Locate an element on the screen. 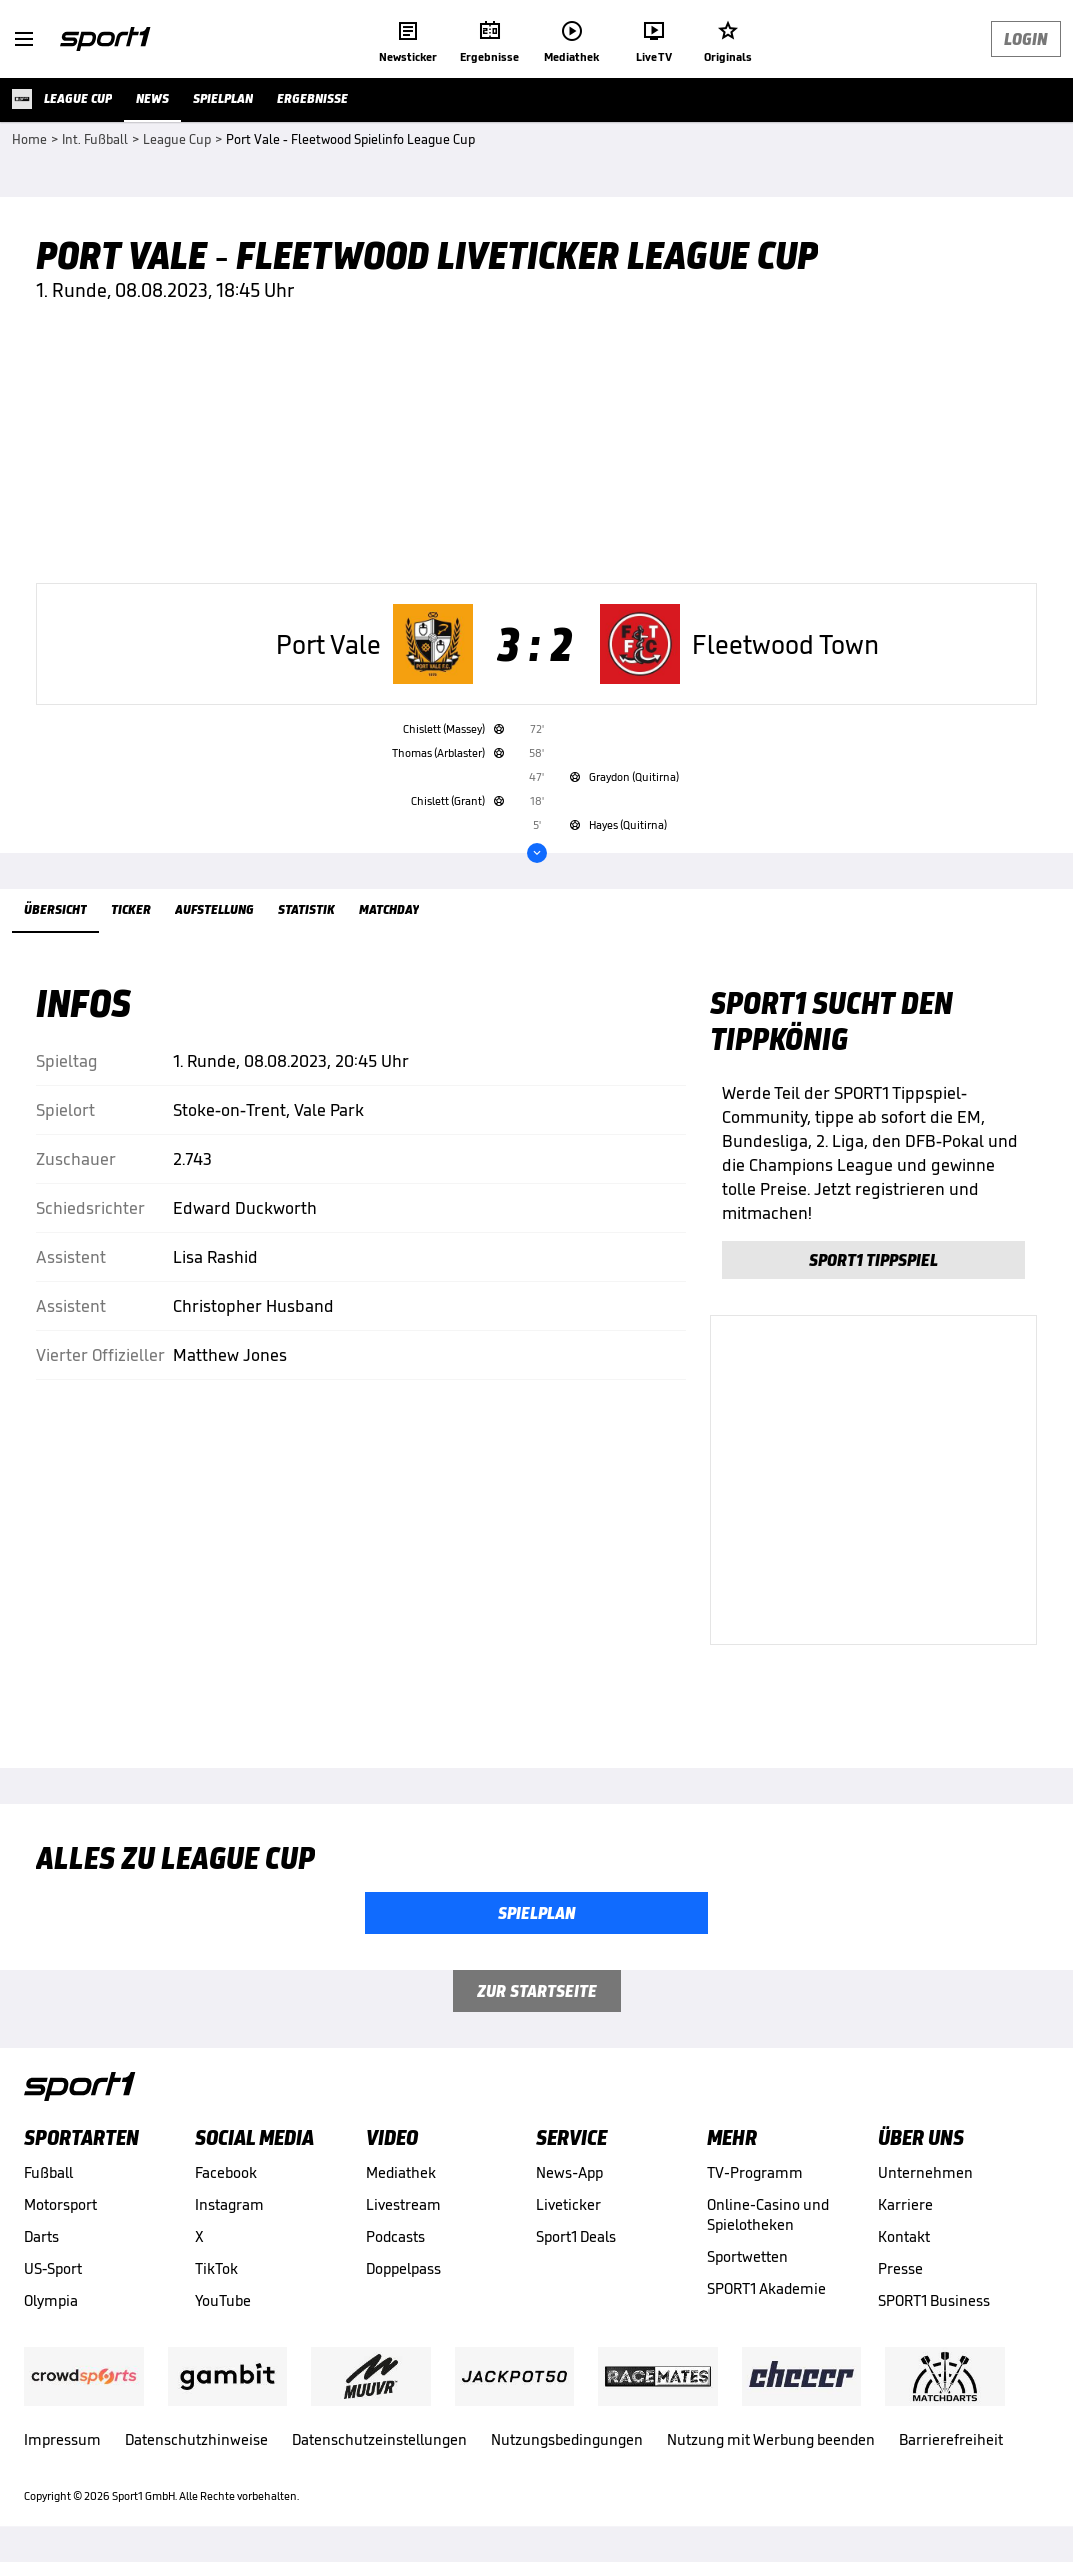  Doppelpass is located at coordinates (403, 2268).